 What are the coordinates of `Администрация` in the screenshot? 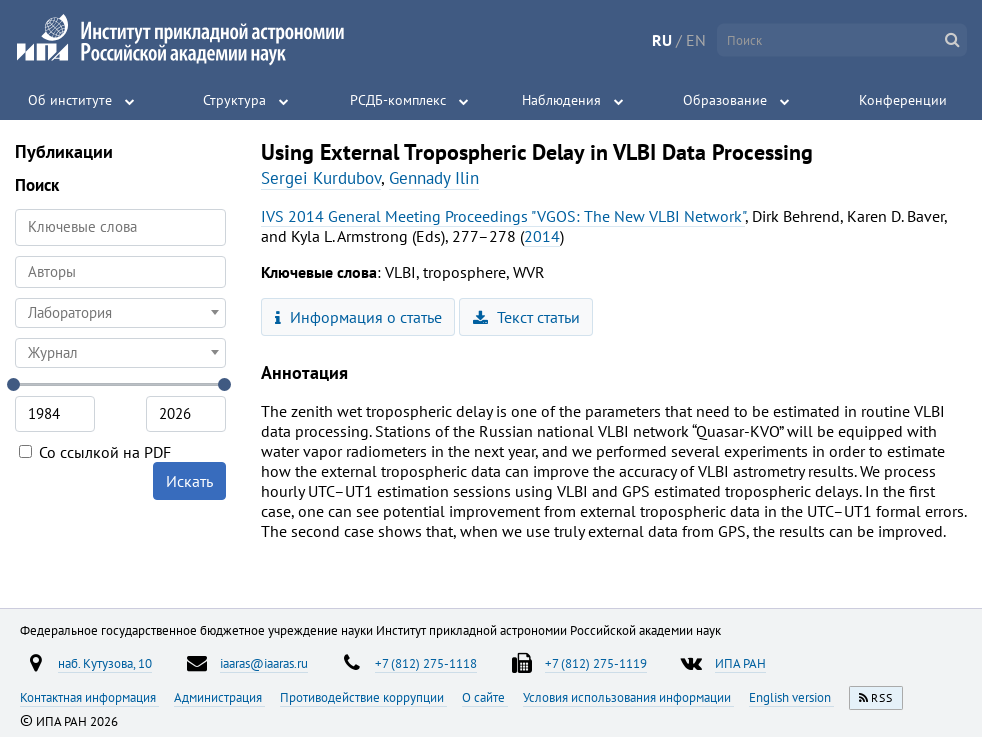 It's located at (219, 697).